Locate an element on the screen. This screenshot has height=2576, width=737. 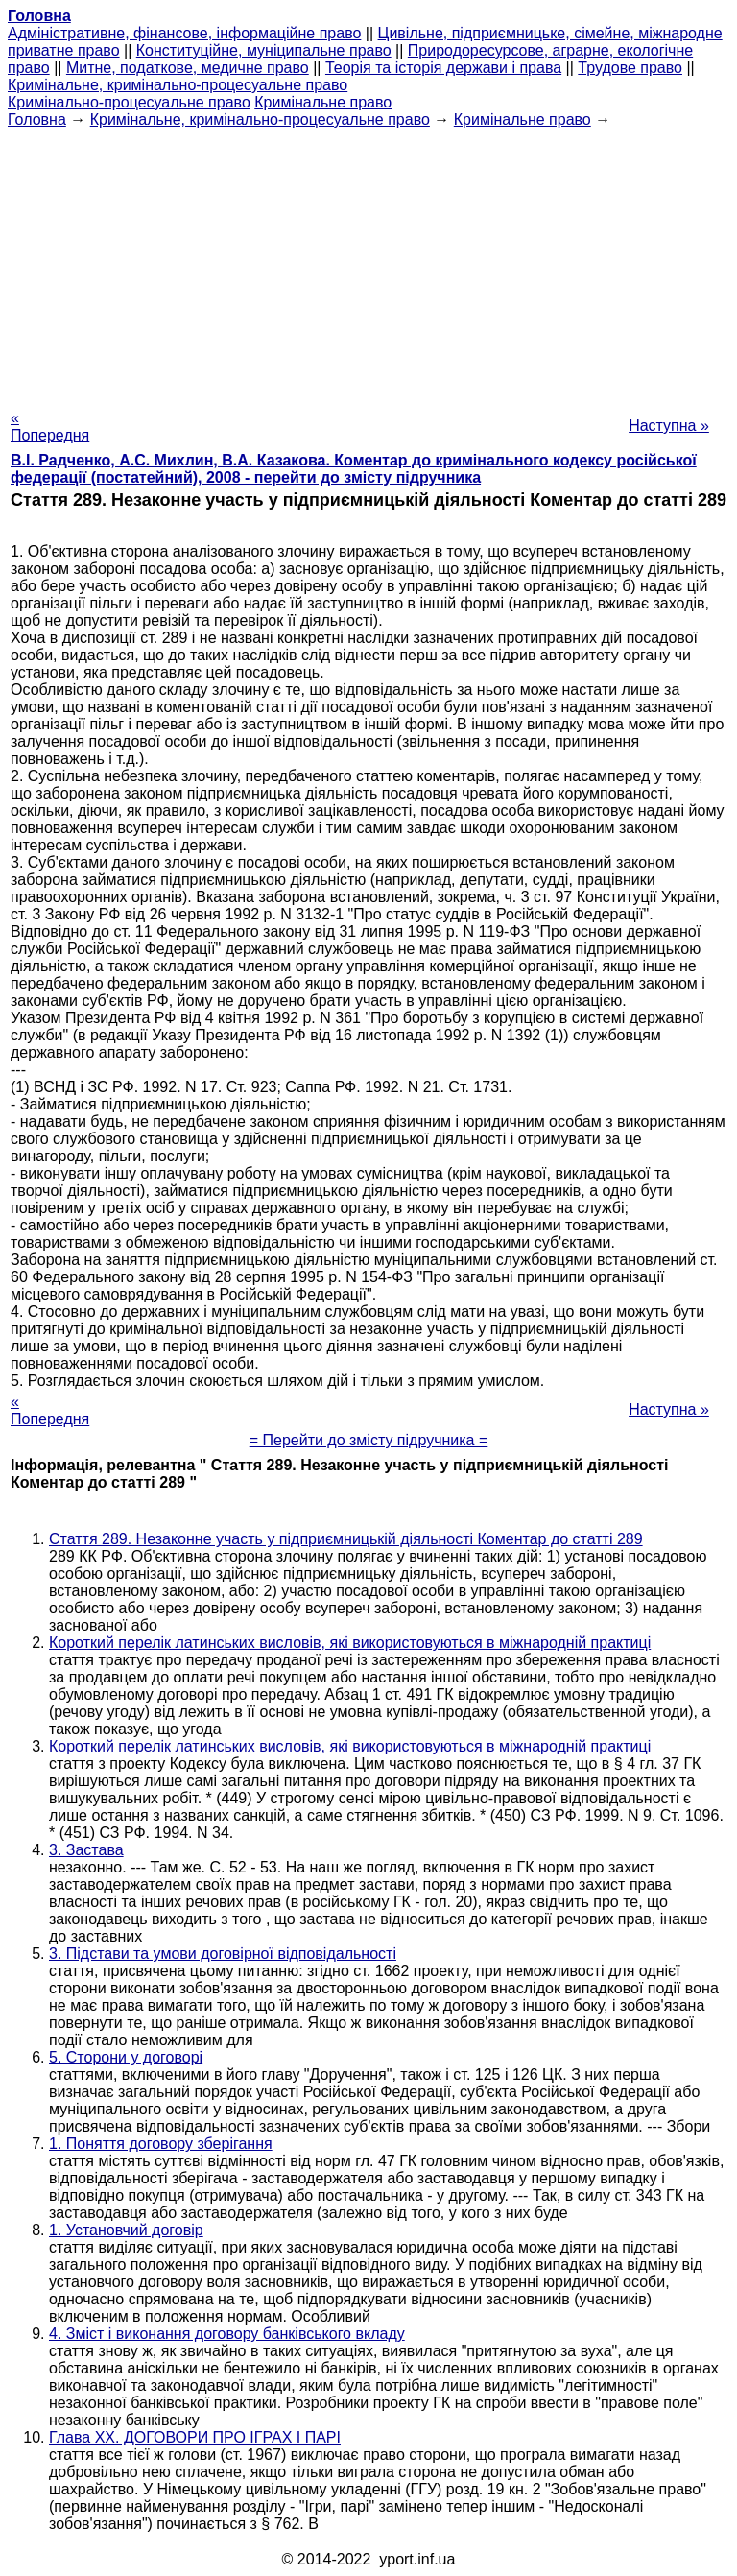
= Перейти до змісту підручника = is located at coordinates (369, 1440).